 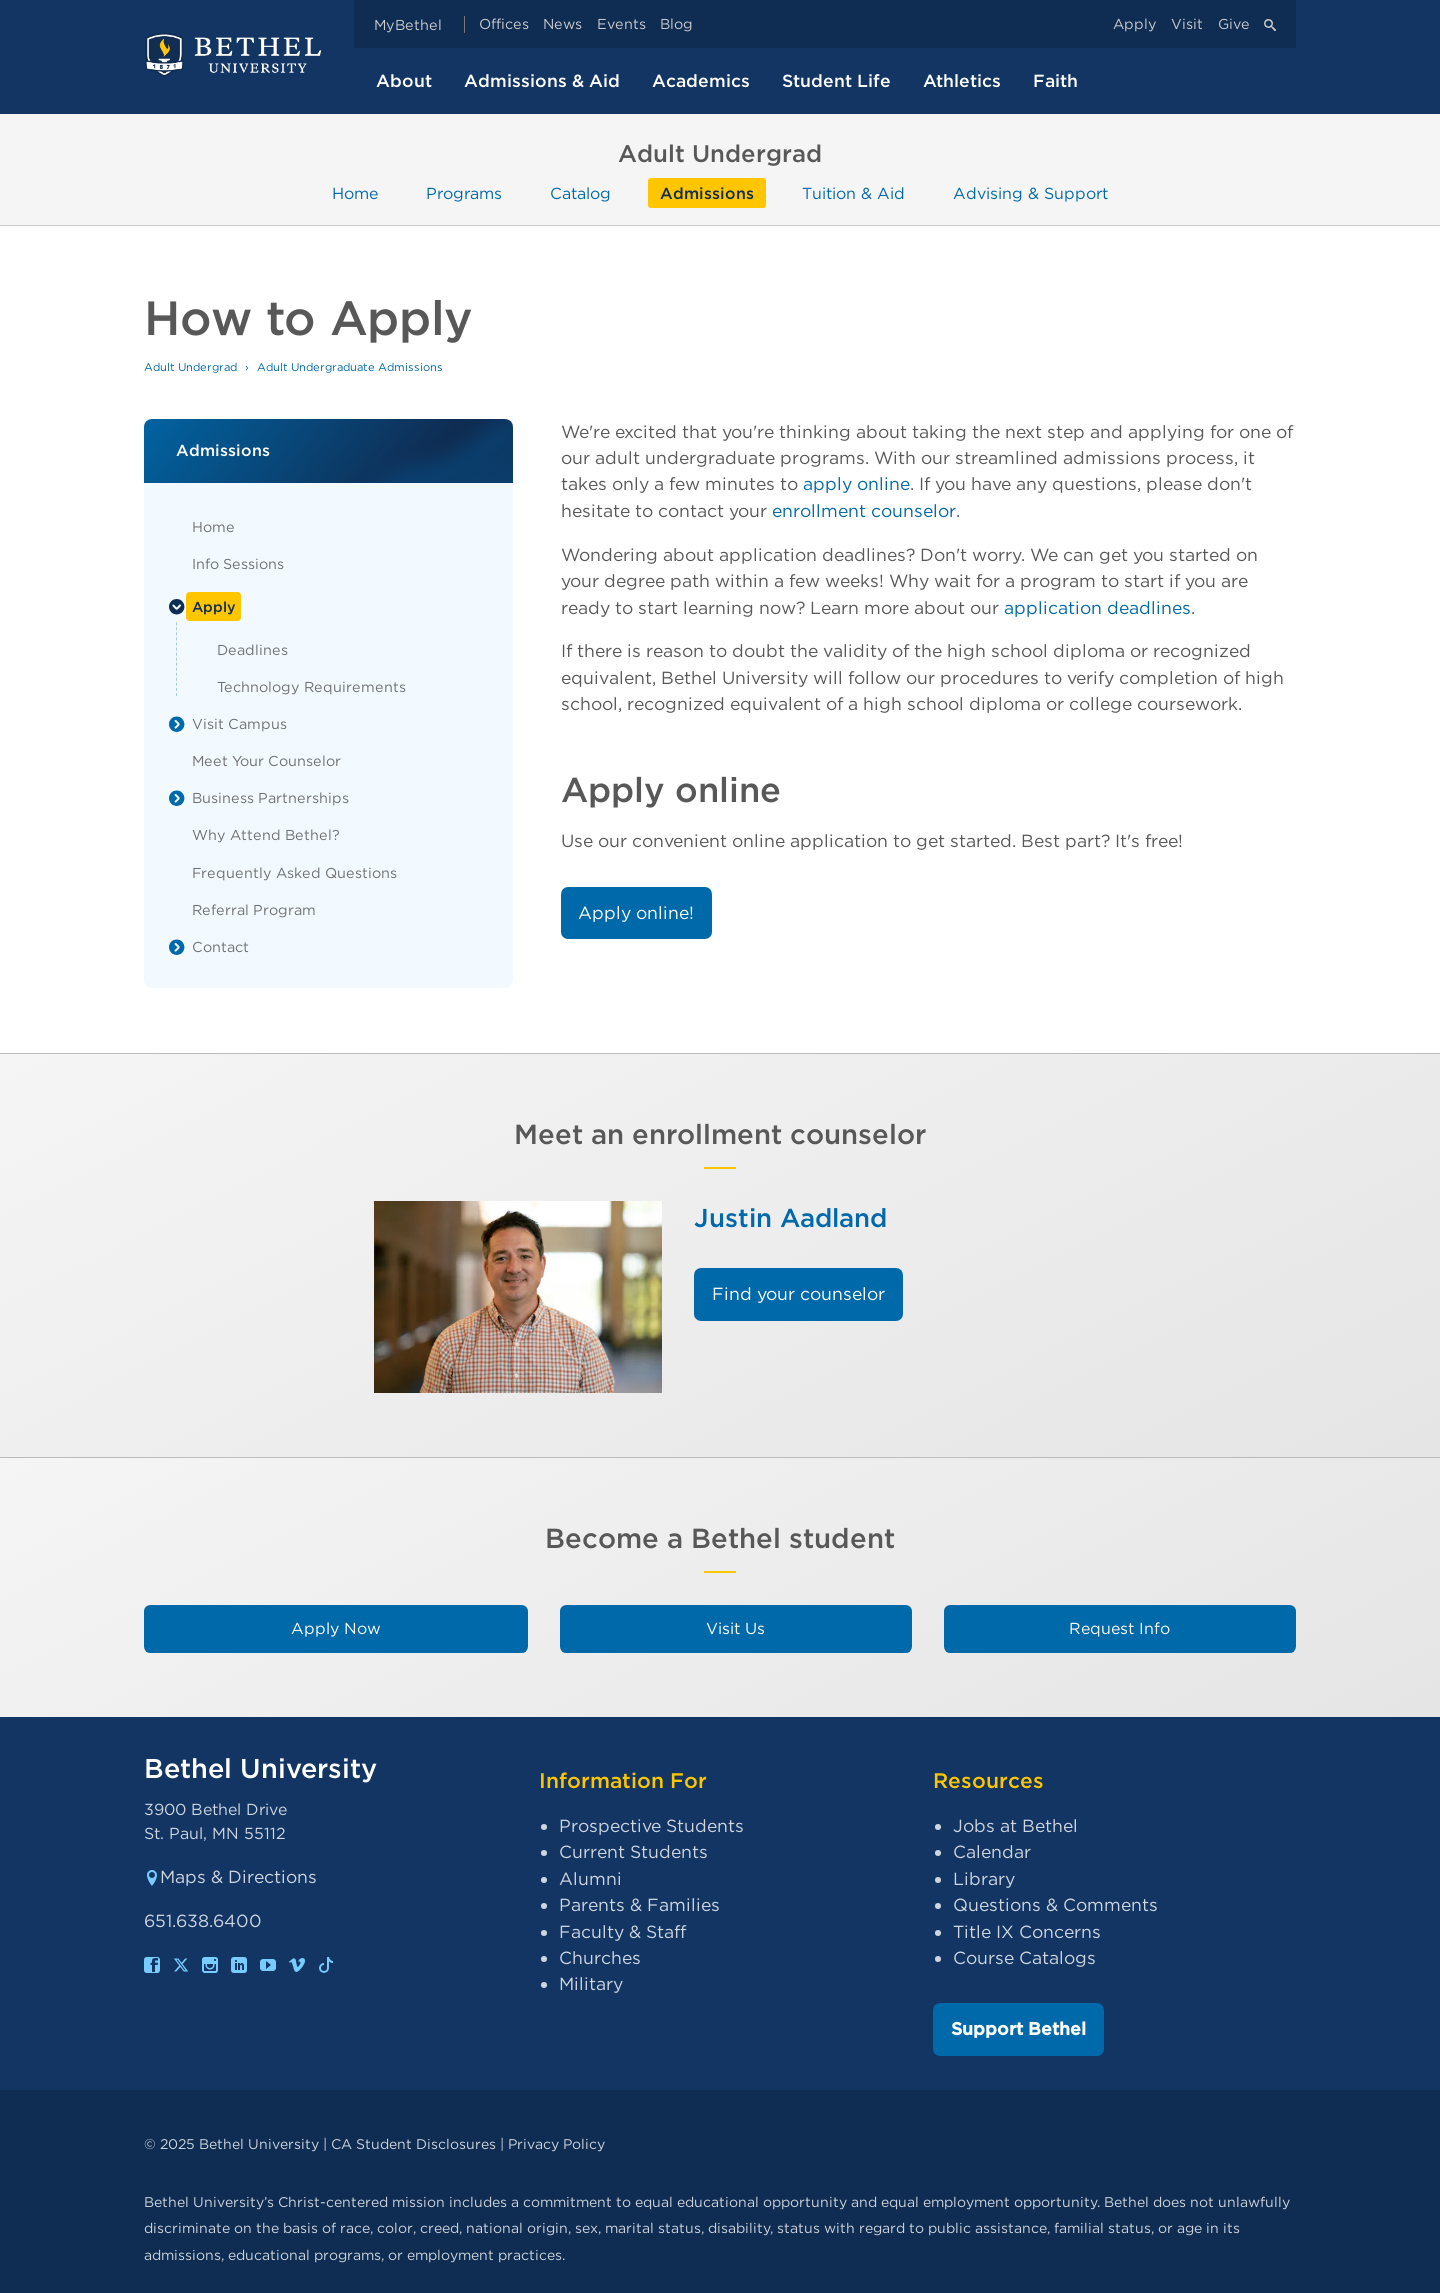 I want to click on Business Partnerships, so click(x=270, y=797).